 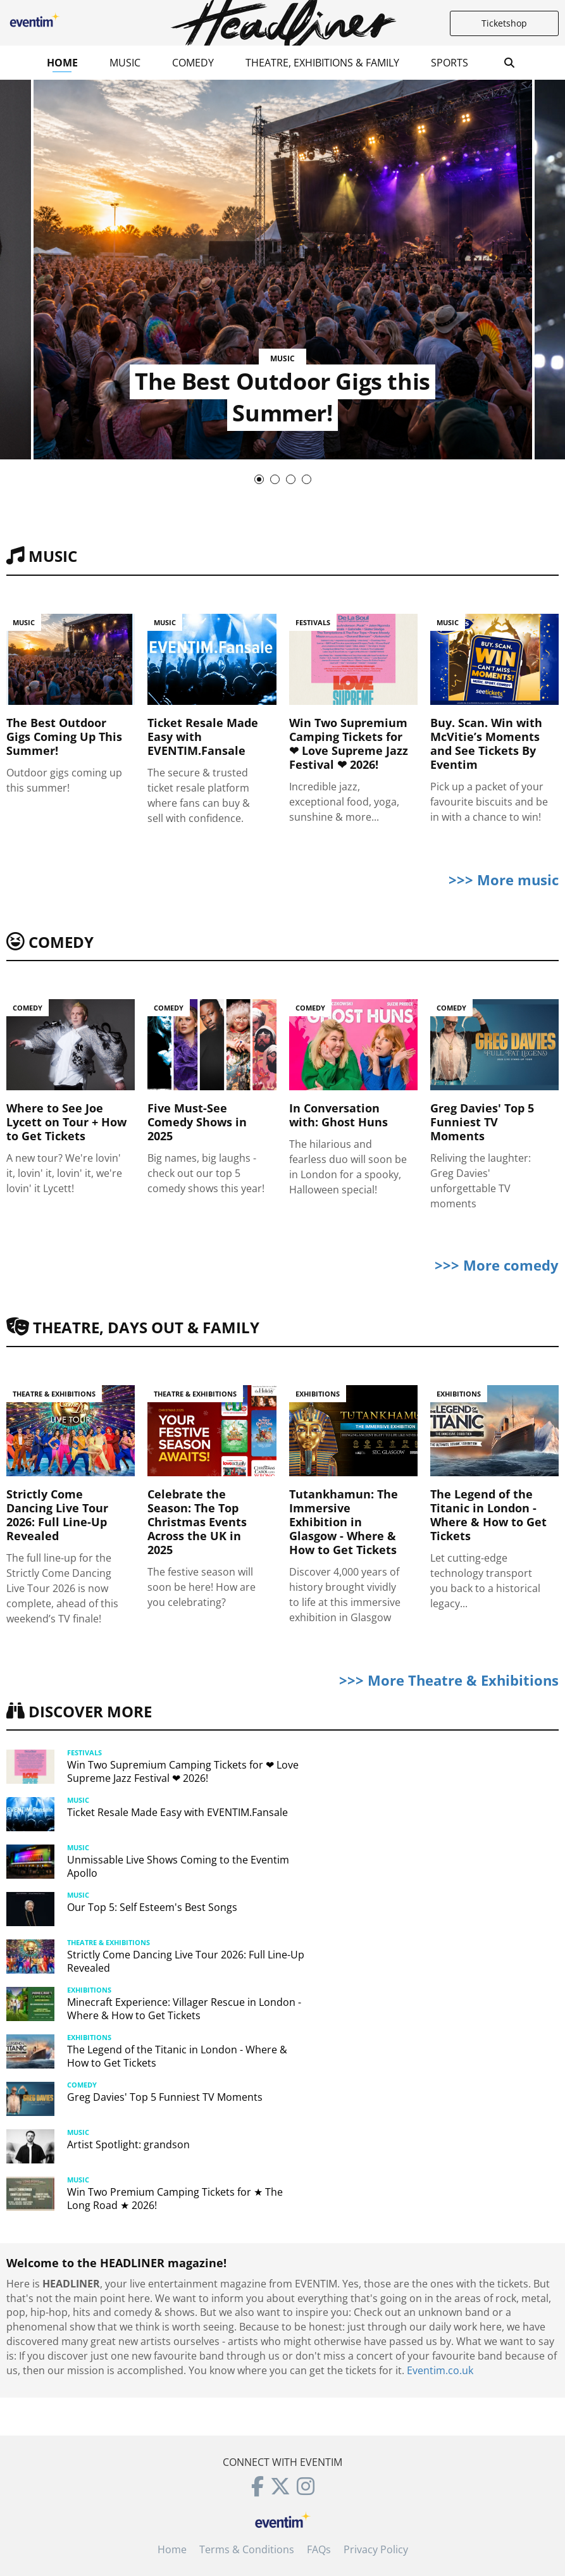 What do you see at coordinates (504, 23) in the screenshot?
I see `Ticketshop` at bounding box center [504, 23].